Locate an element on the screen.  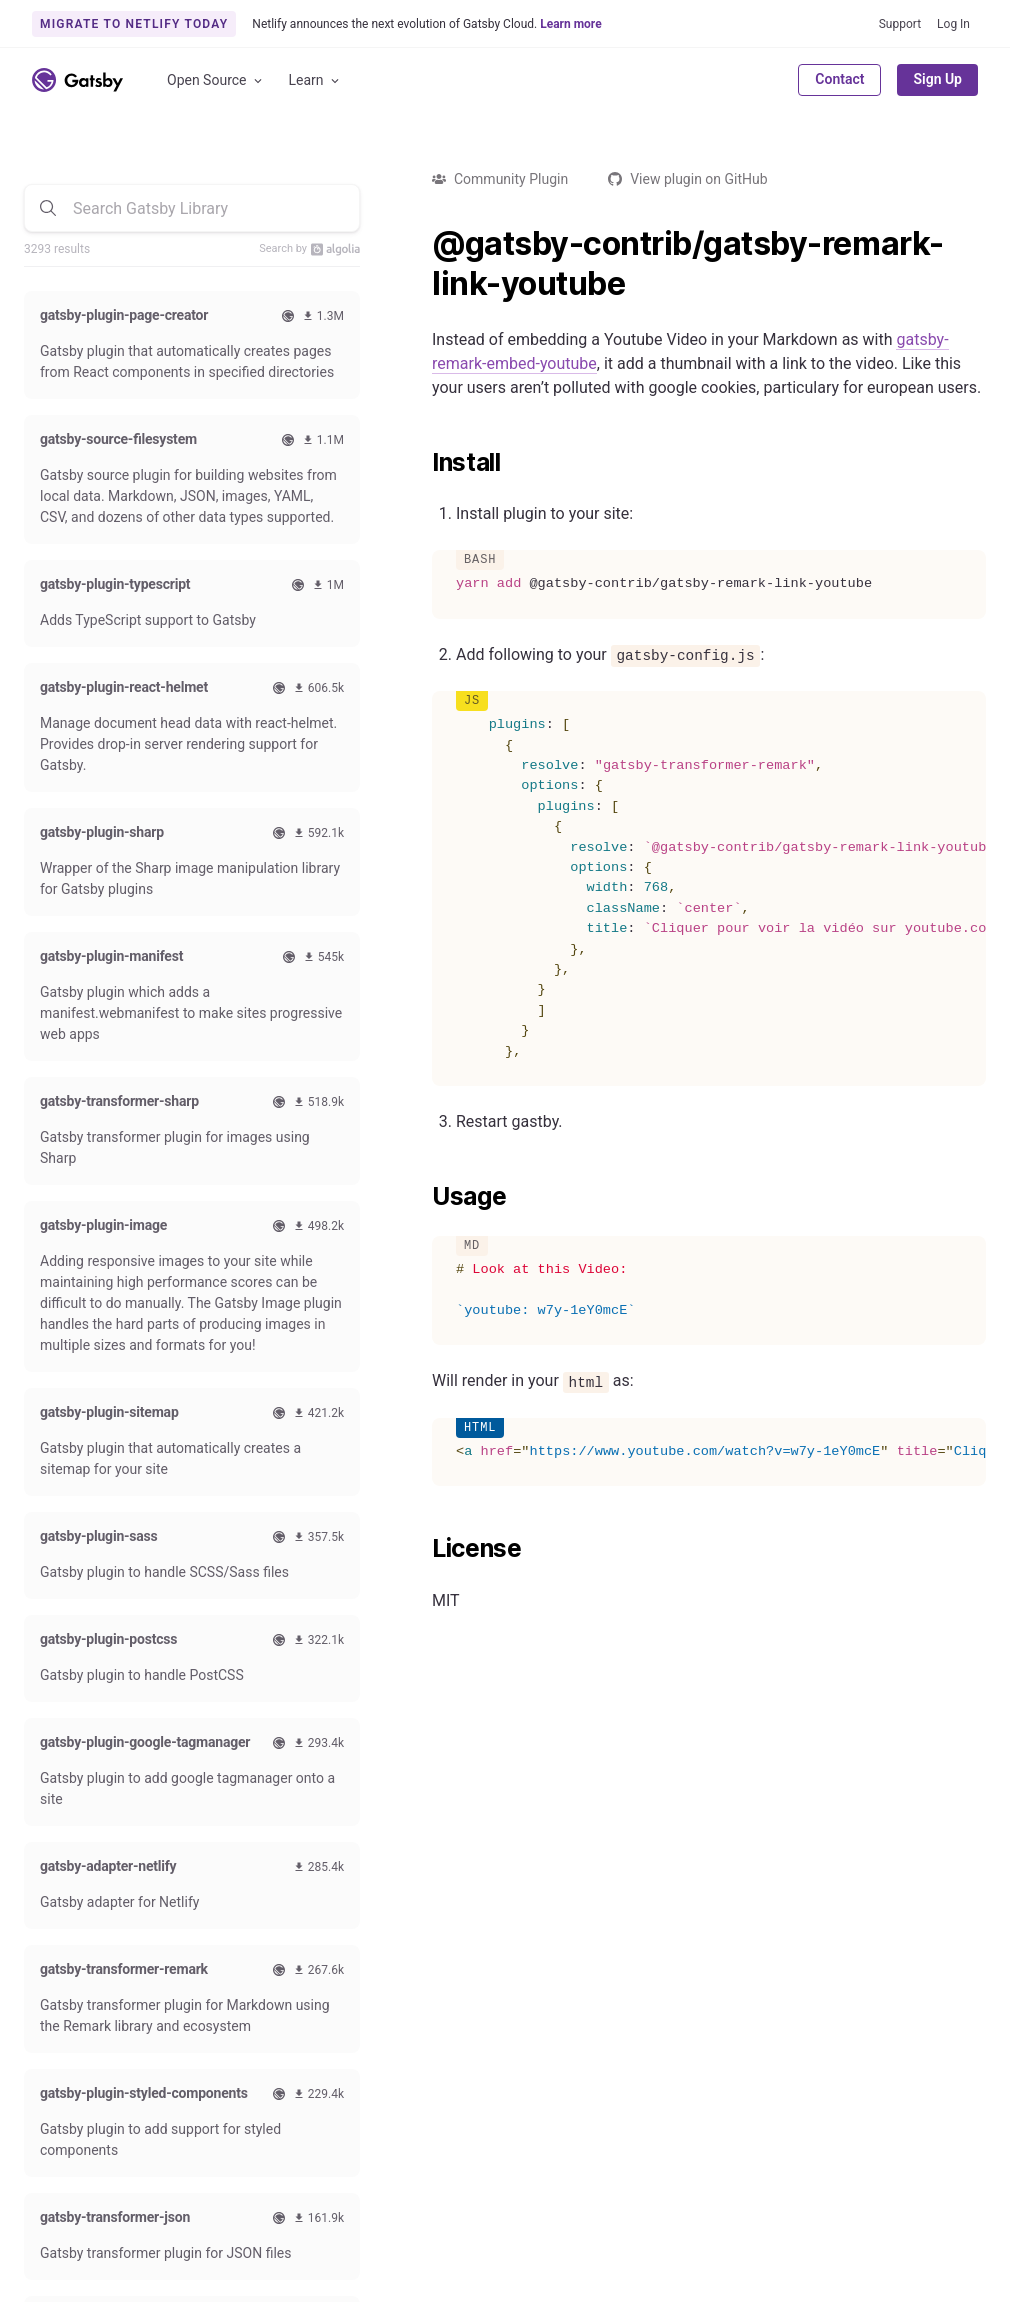
Log In is located at coordinates (953, 24).